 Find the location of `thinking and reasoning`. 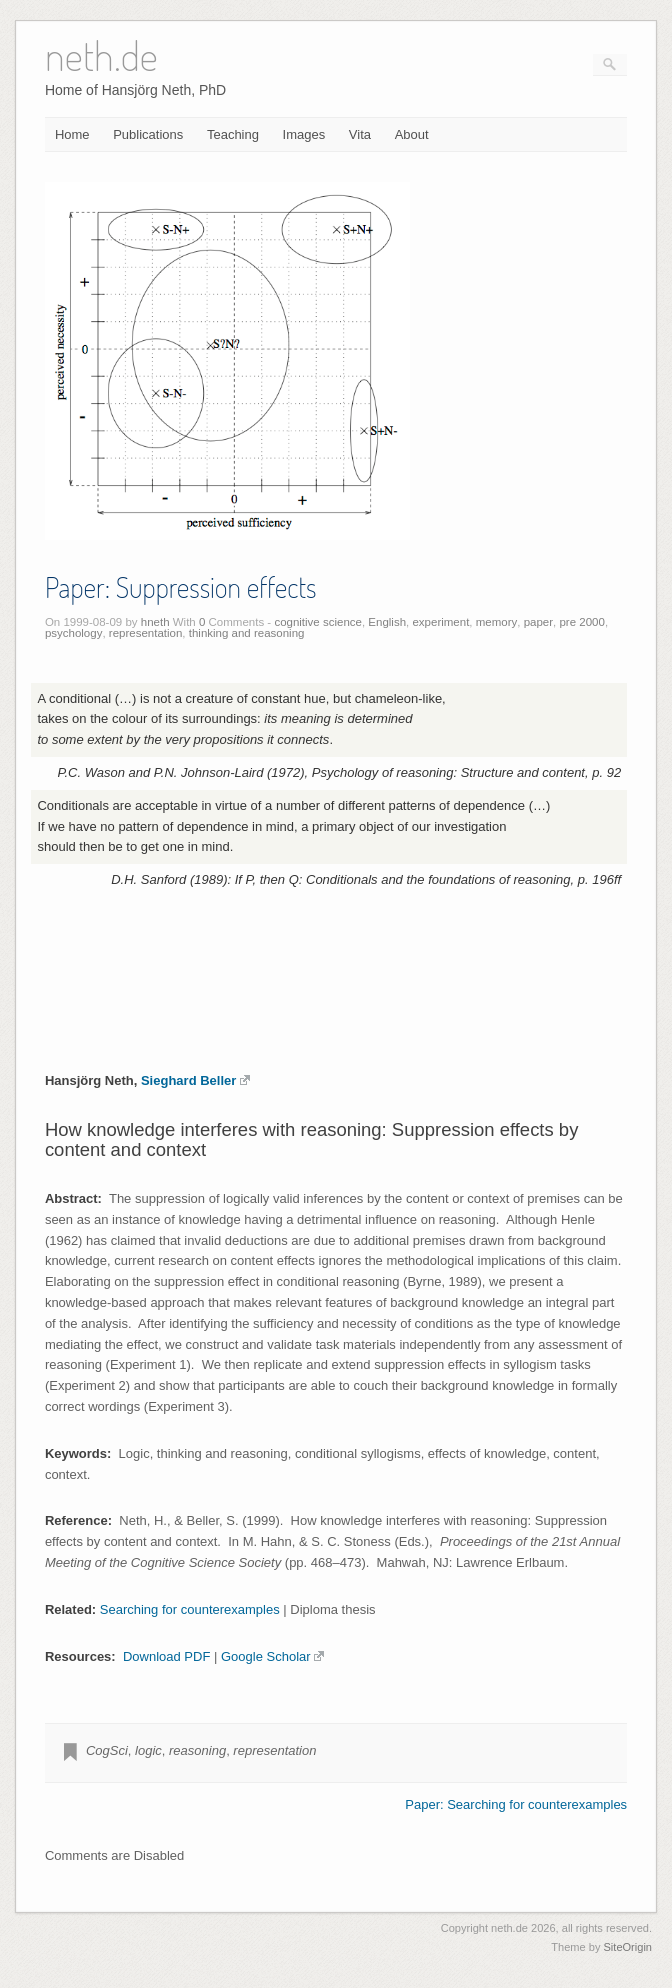

thinking and reasoning is located at coordinates (247, 633).